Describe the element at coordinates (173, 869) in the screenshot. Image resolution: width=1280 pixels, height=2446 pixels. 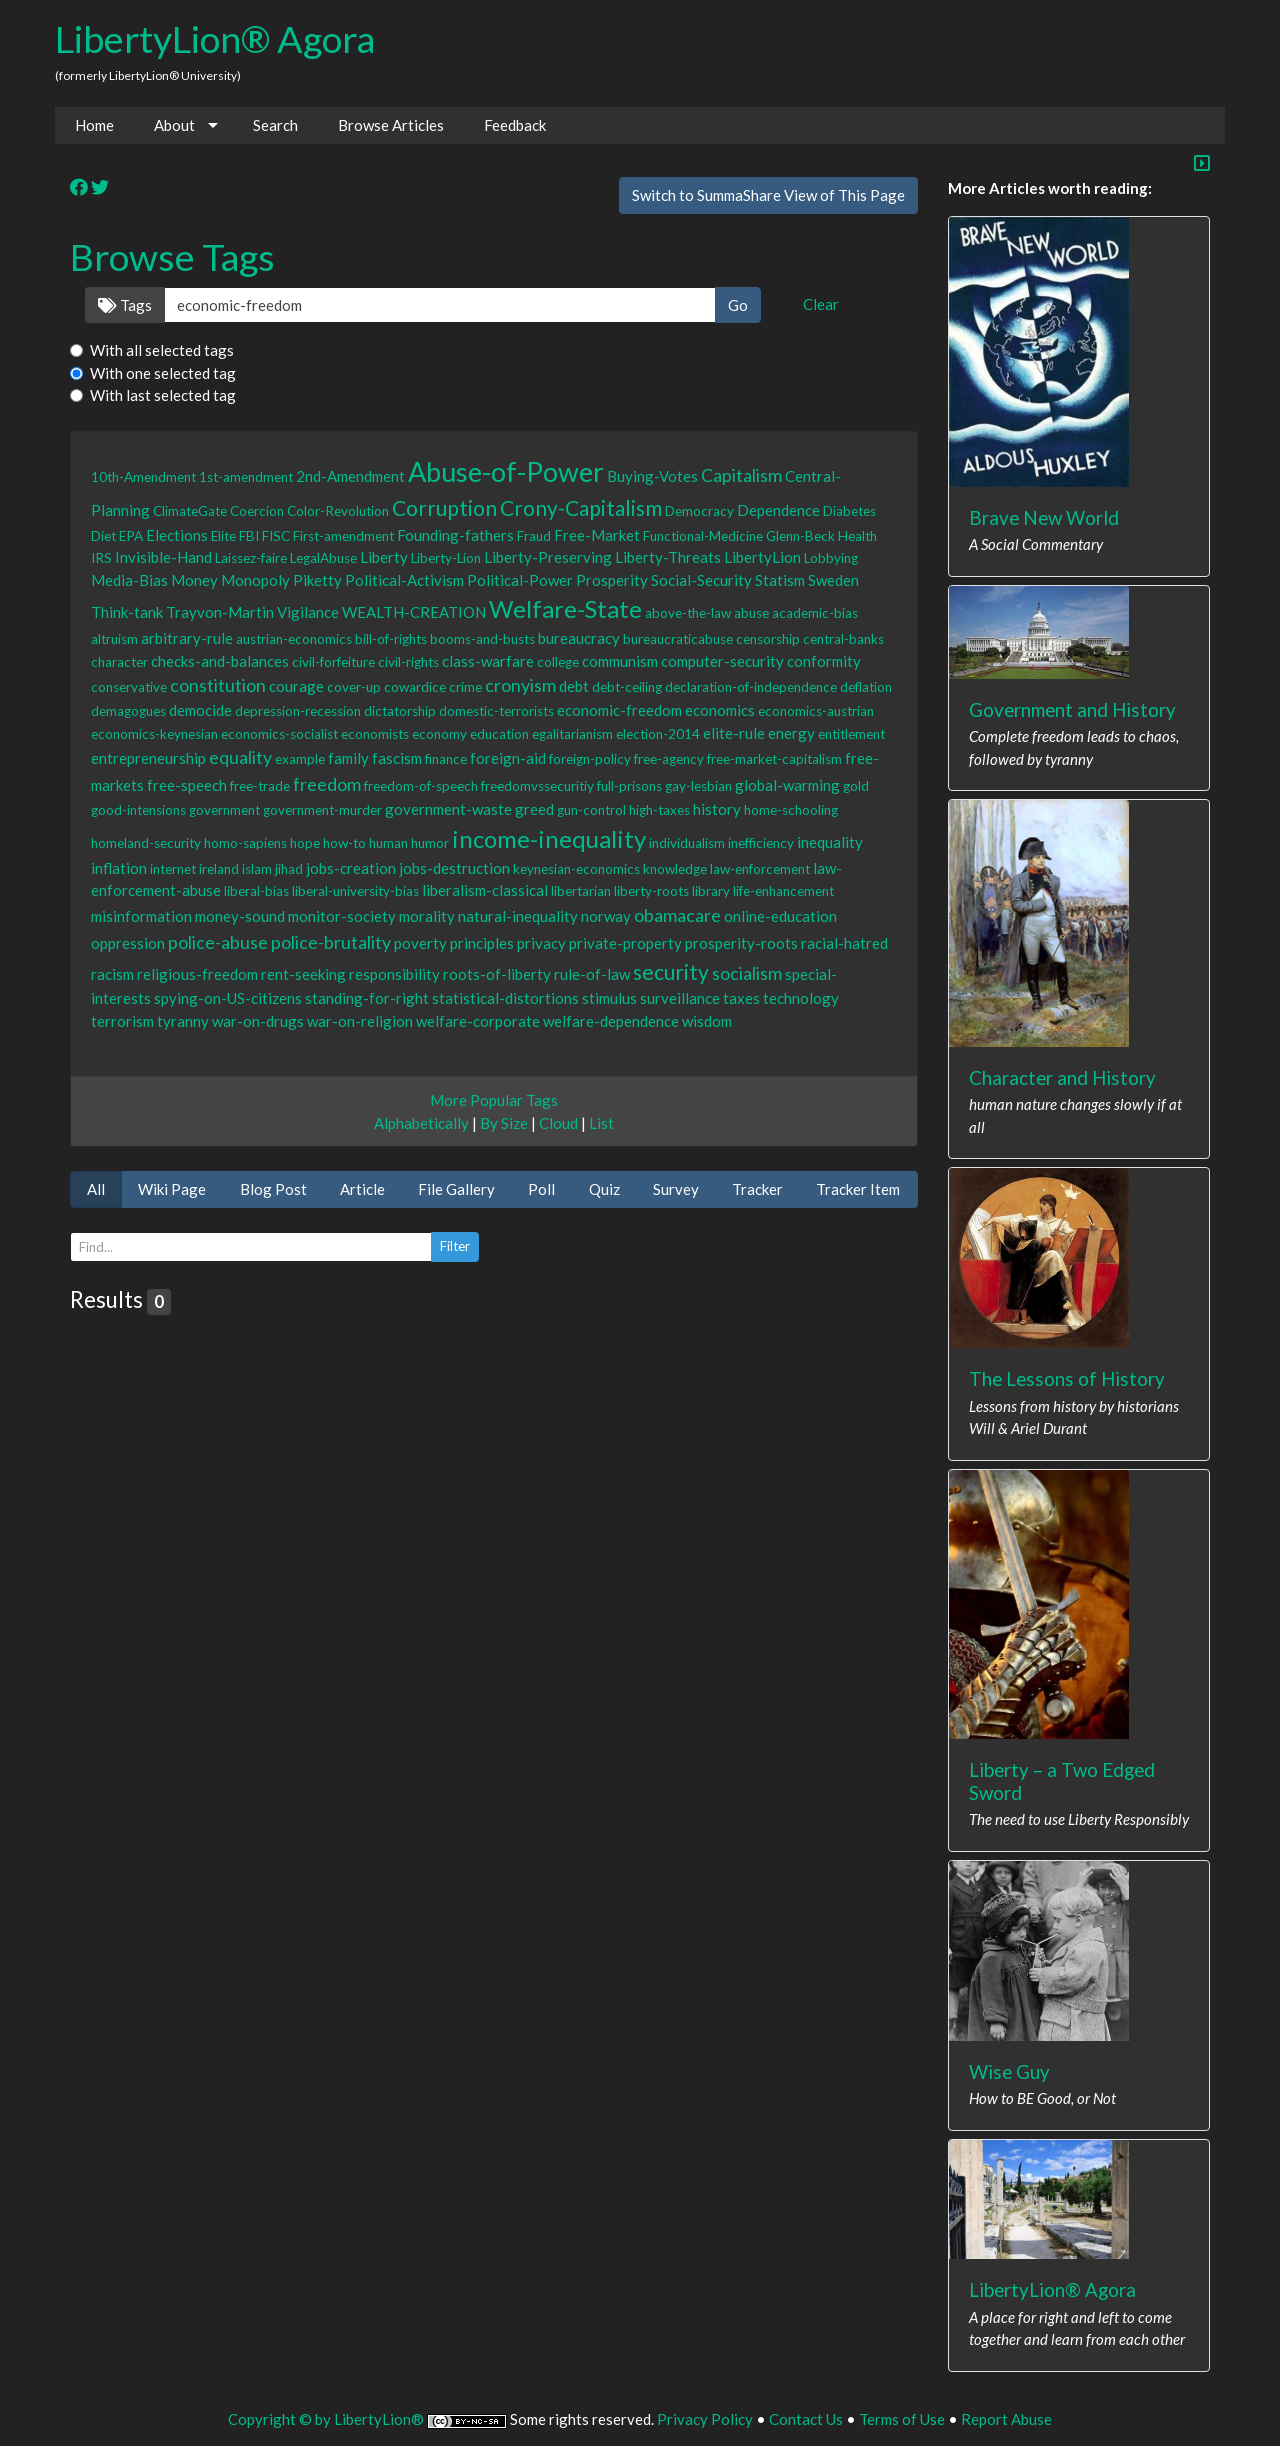
I see `internet` at that location.